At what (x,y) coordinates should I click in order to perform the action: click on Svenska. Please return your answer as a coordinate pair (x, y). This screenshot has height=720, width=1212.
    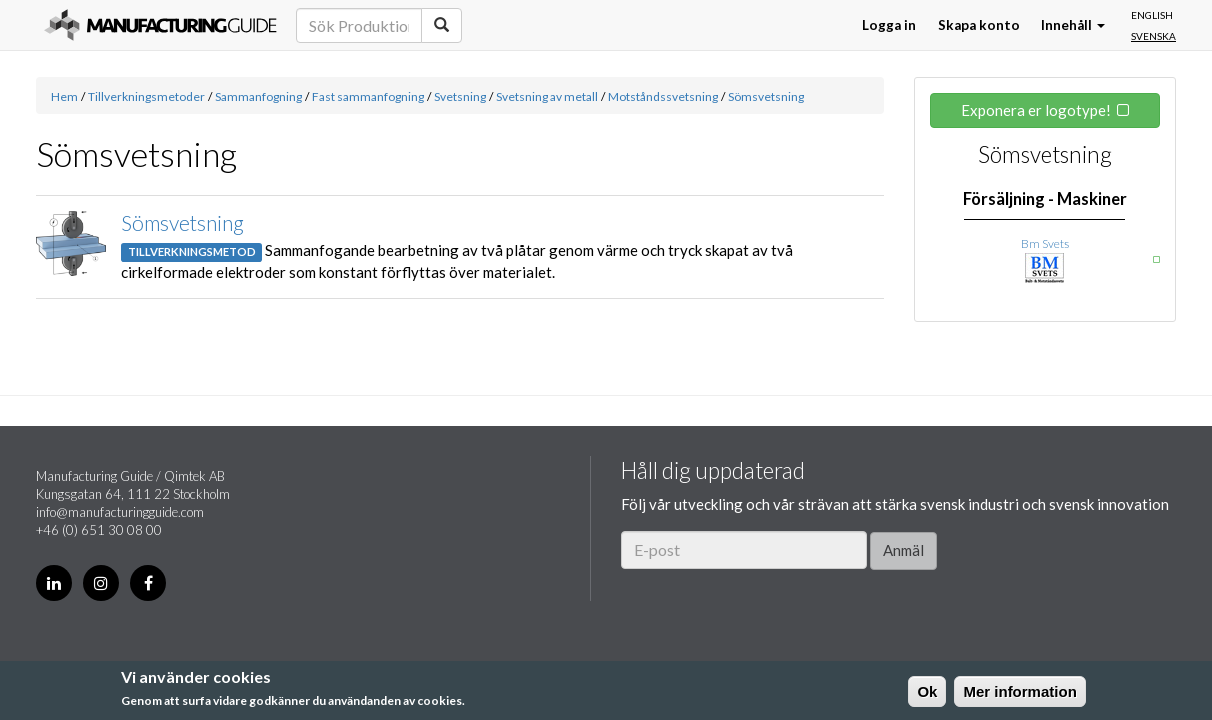
    Looking at the image, I should click on (1153, 36).